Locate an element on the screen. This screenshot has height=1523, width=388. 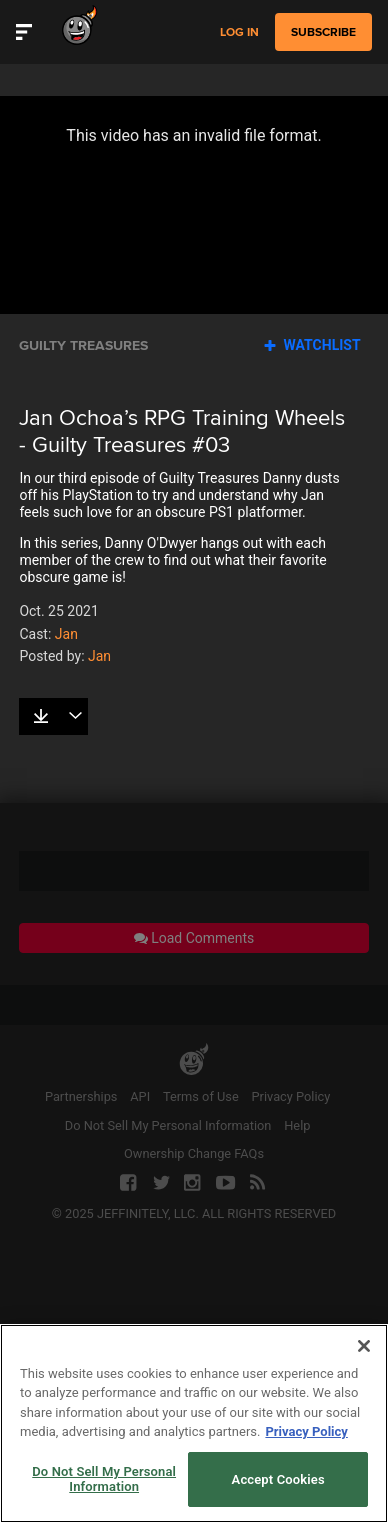
Accept Cookies is located at coordinates (278, 1479).